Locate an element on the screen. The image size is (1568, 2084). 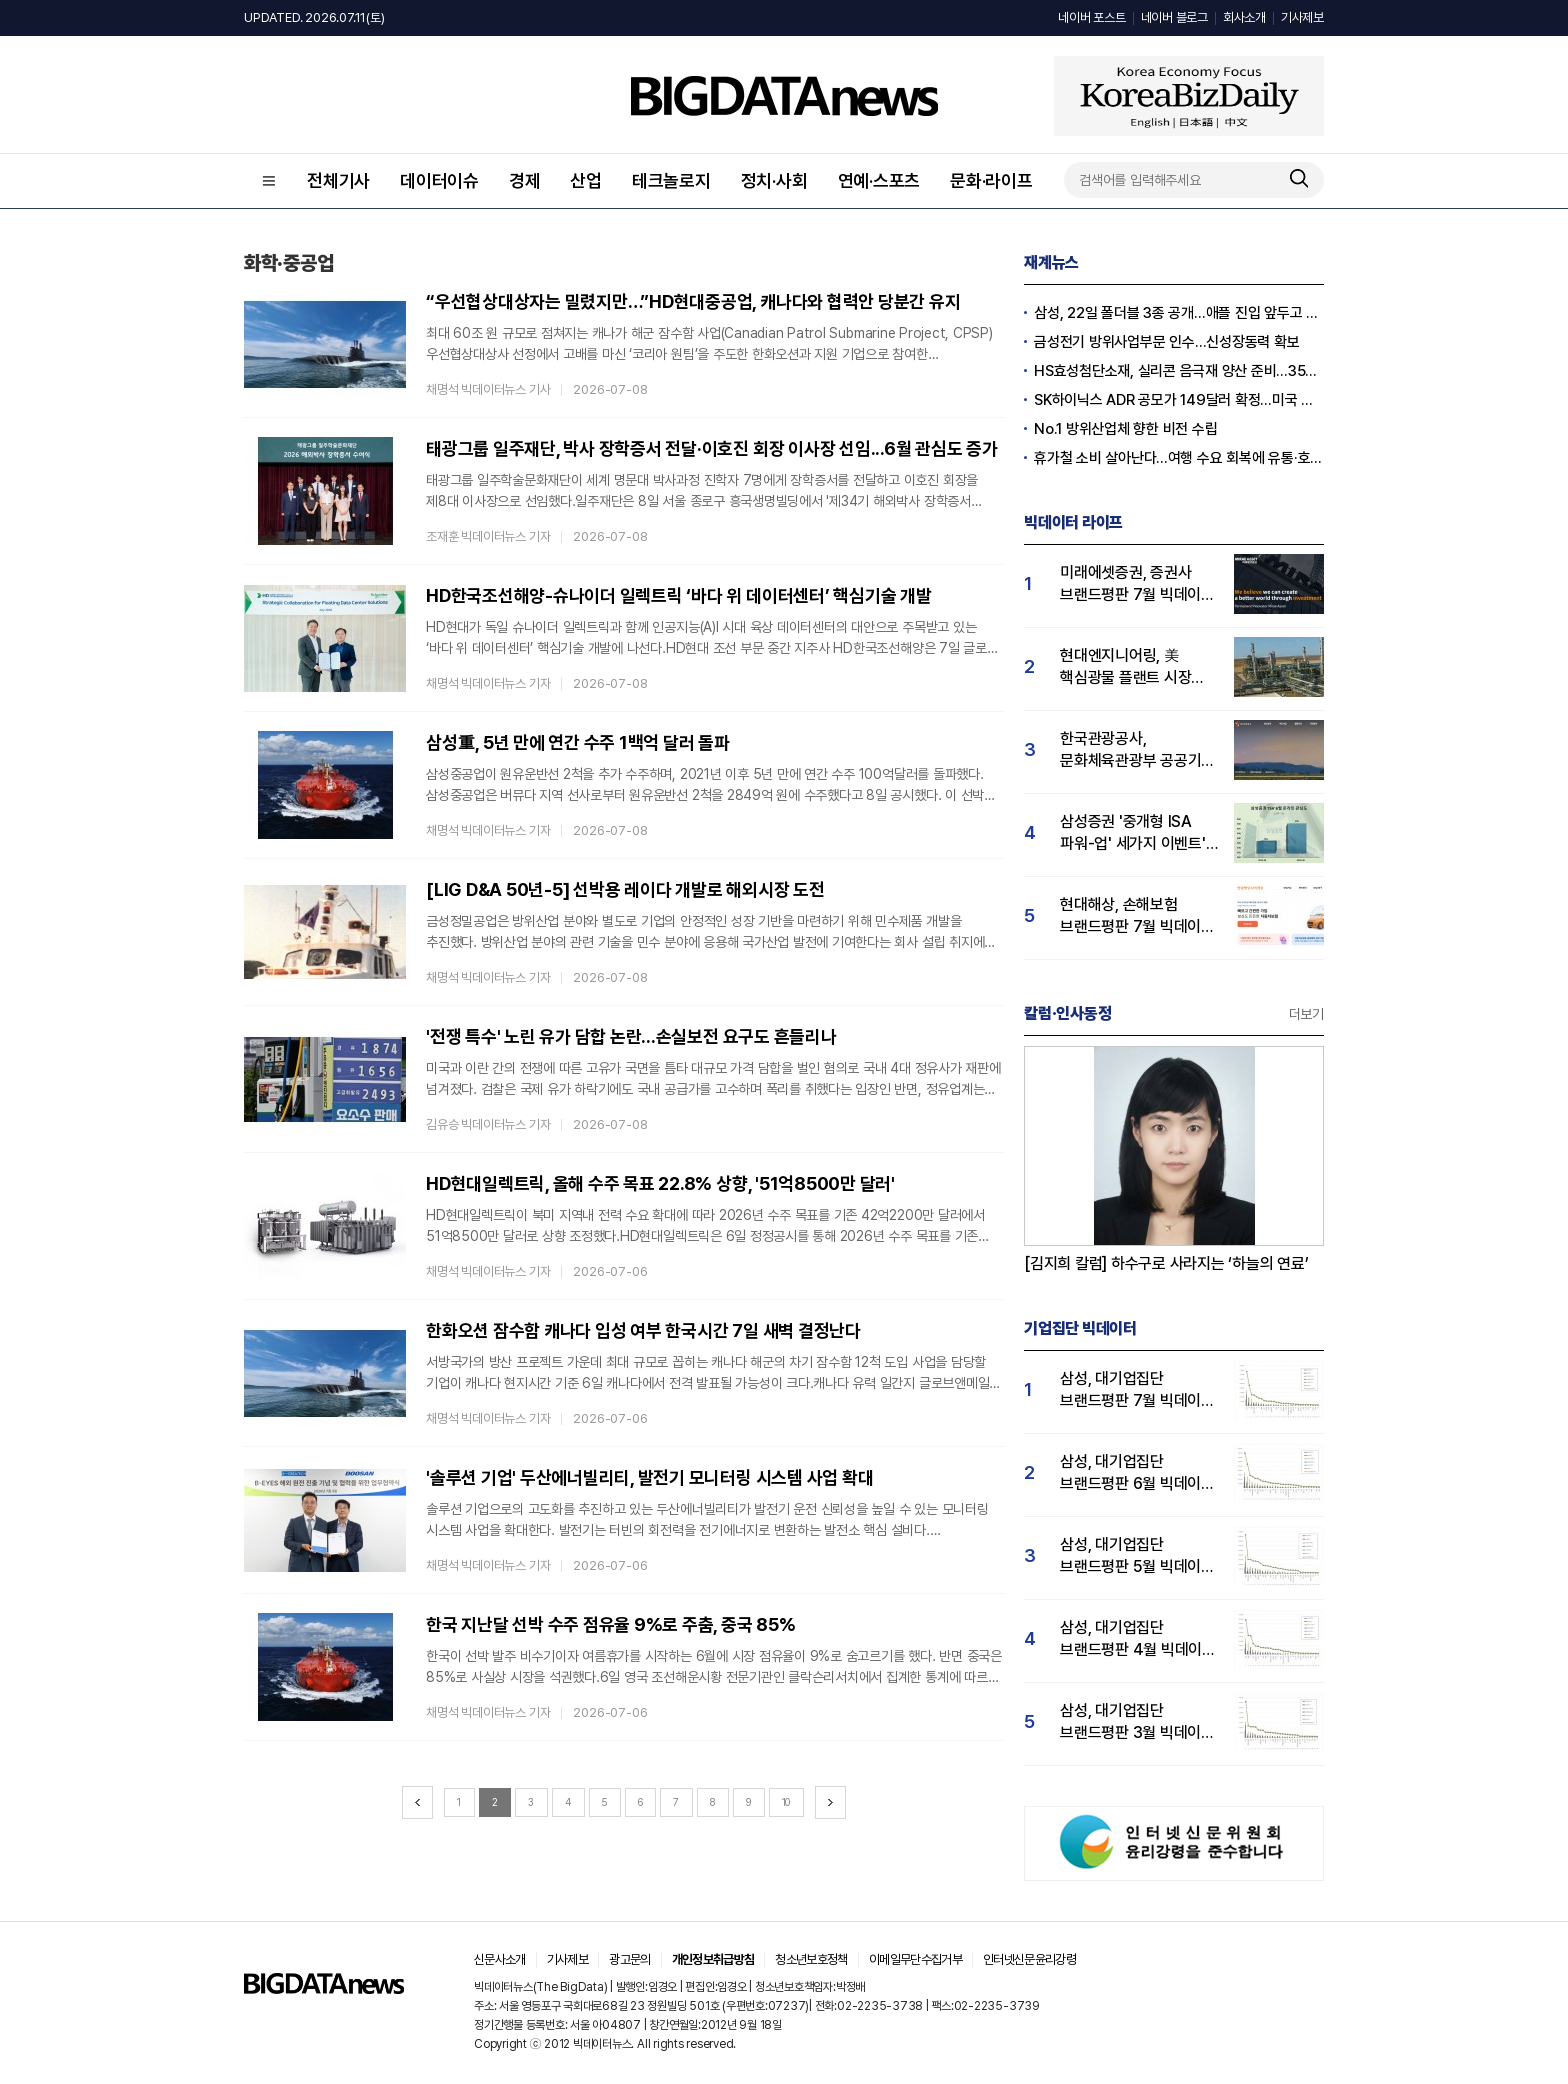
삼성, 대기업집단 브랜드평판 5월 빅데이터 1위...현대자동차 뒤이어 is located at coordinates (1137, 1556).